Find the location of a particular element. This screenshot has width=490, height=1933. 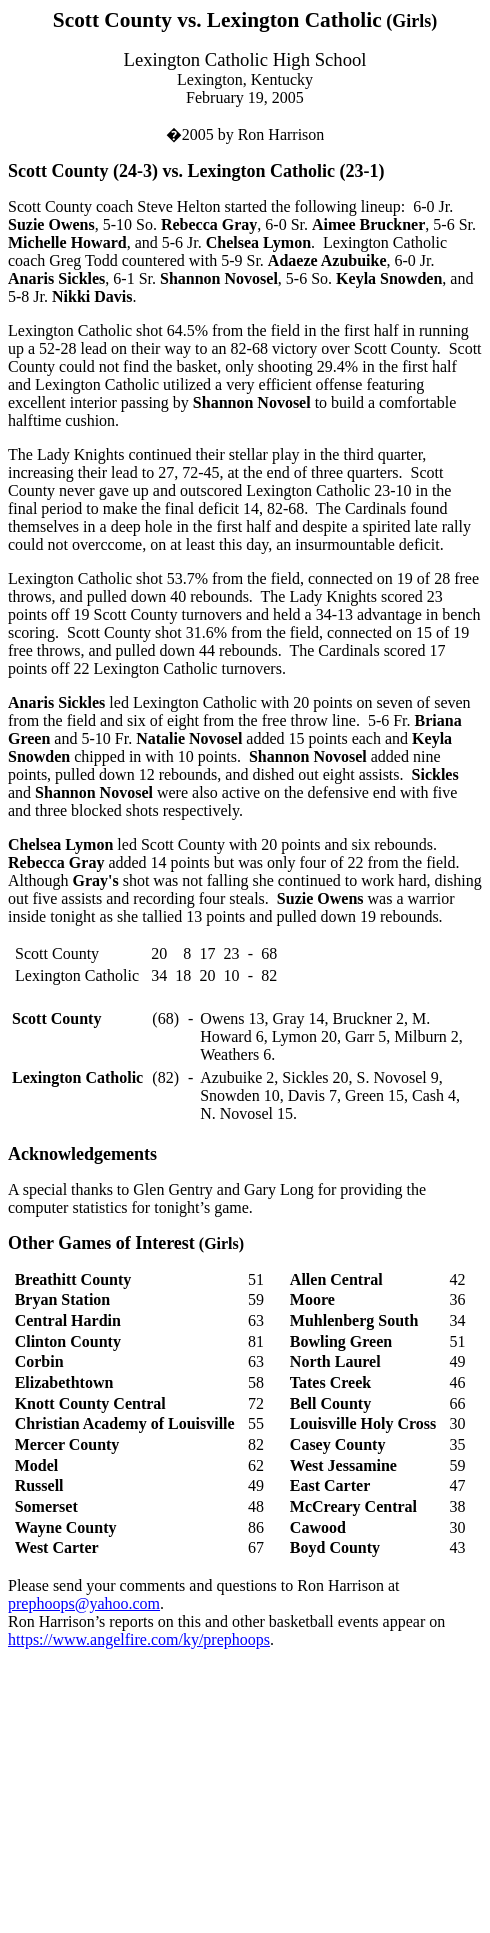

https://www.angelfire.com/ky/prephoops is located at coordinates (139, 1639).